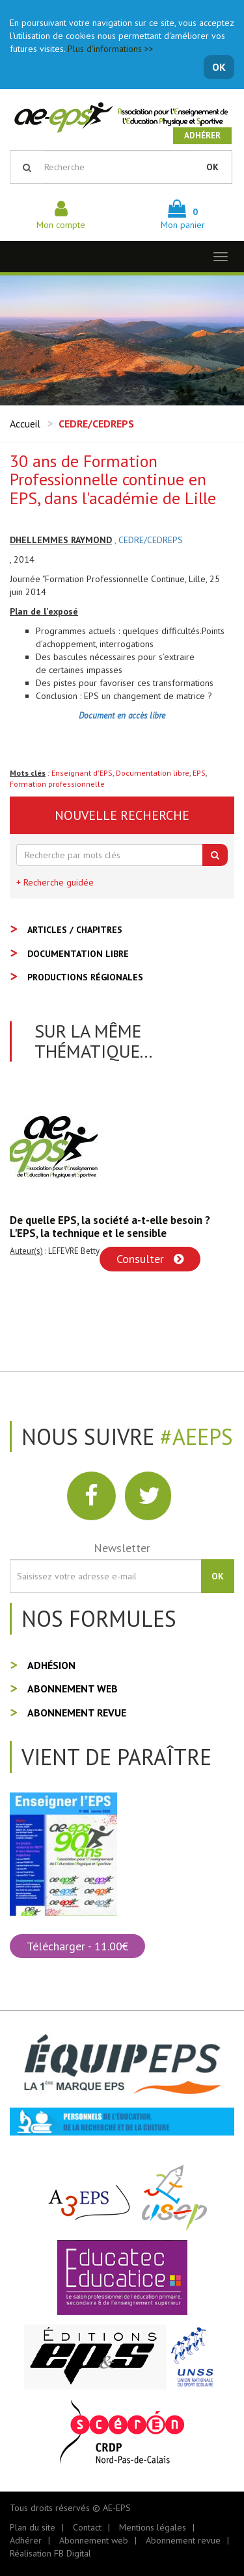  I want to click on De quelle EPS, la société a-t-elle besoin ? L'EPS, la technique et le sensible, so click(110, 1226).